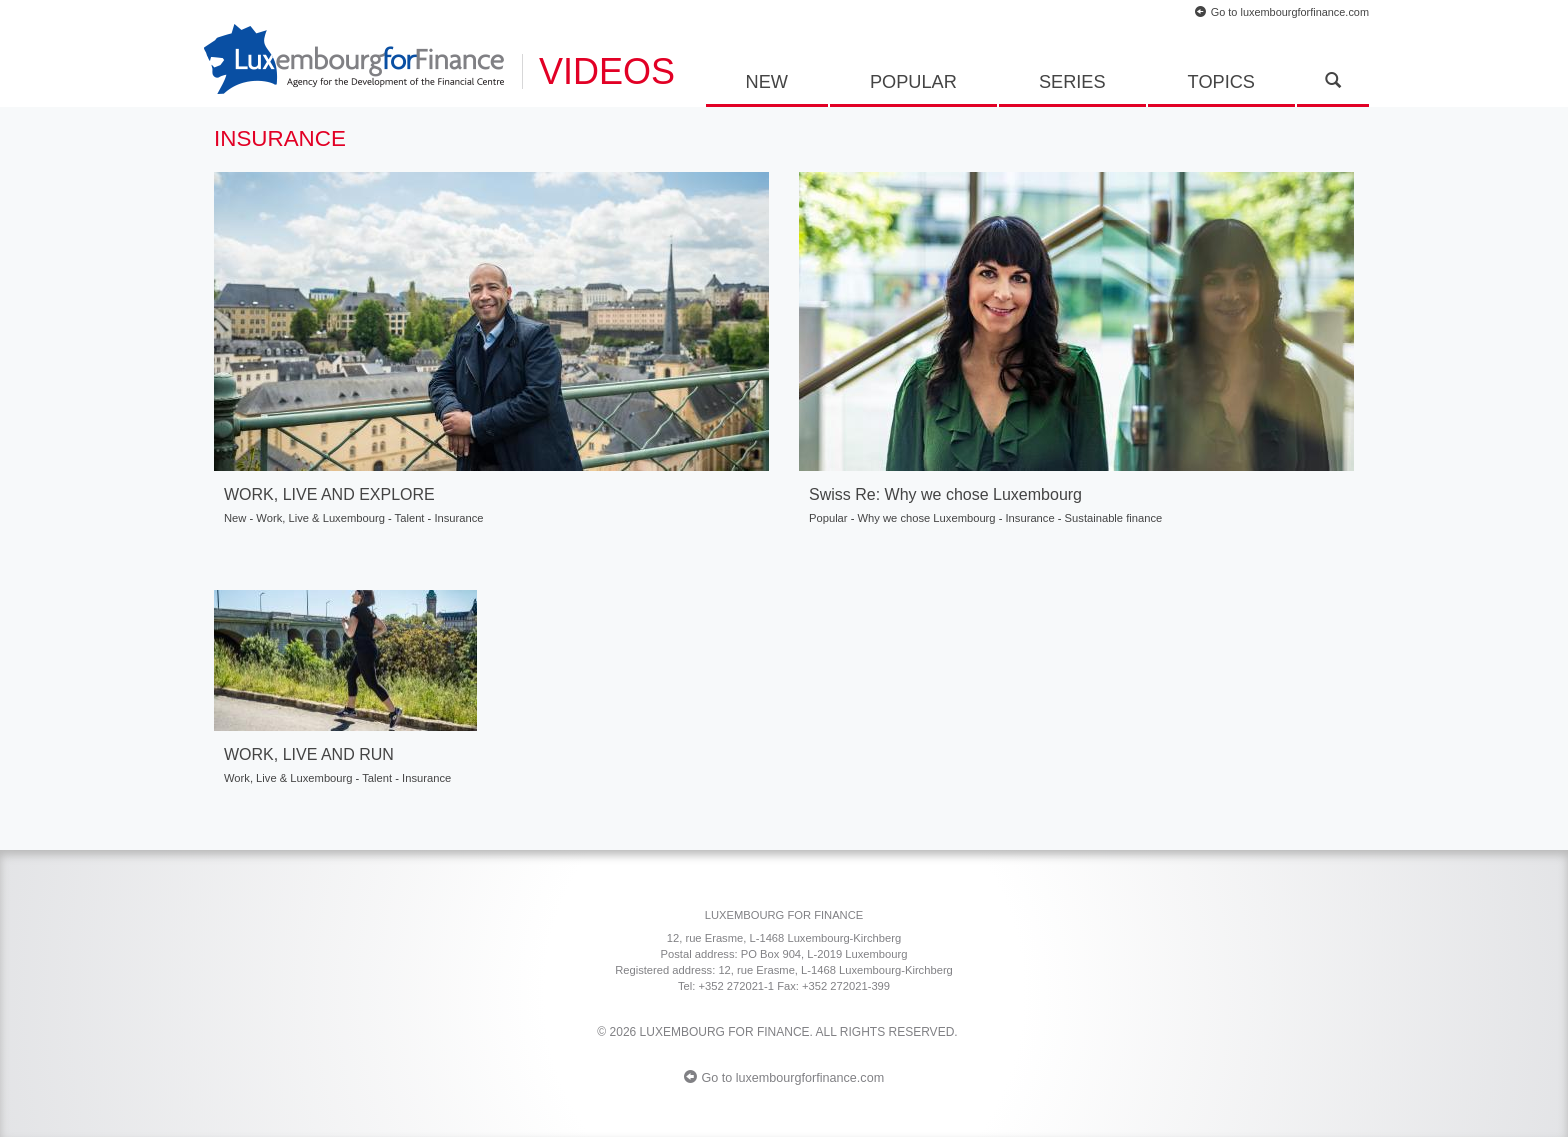 The image size is (1568, 1137). Describe the element at coordinates (1072, 82) in the screenshot. I see `Series` at that location.